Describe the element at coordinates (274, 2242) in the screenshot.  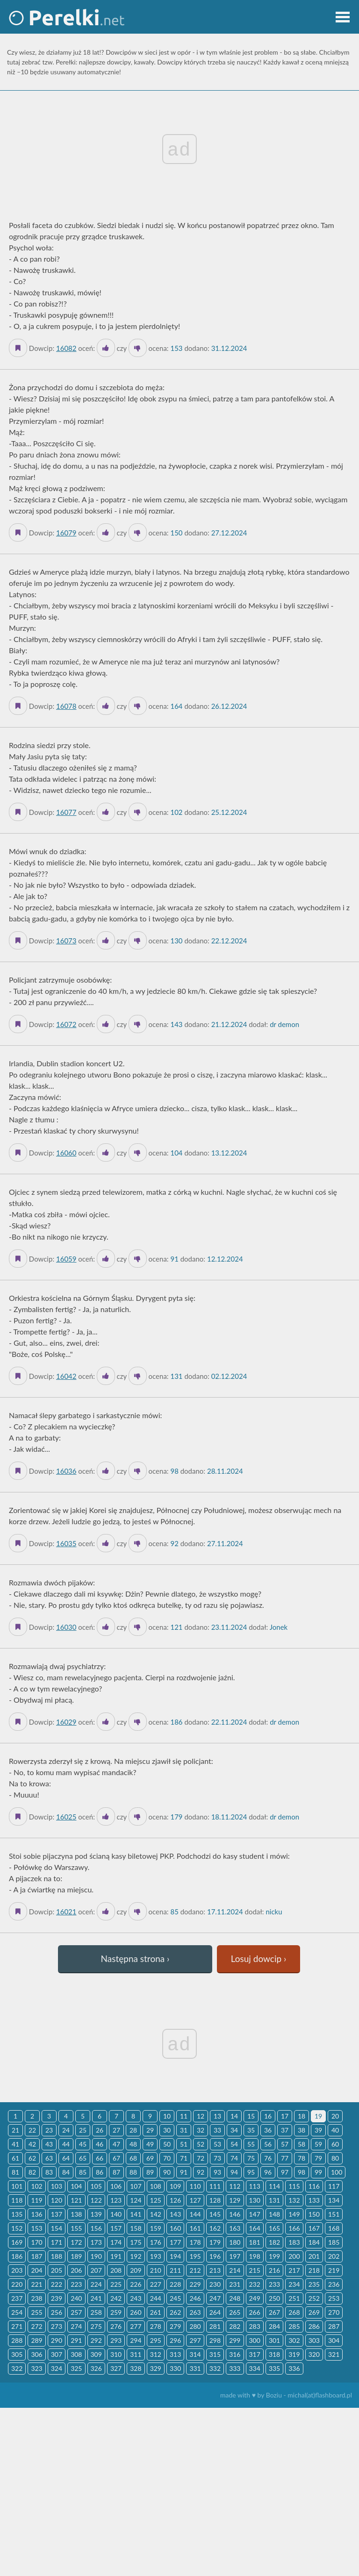
I see `182` at that location.